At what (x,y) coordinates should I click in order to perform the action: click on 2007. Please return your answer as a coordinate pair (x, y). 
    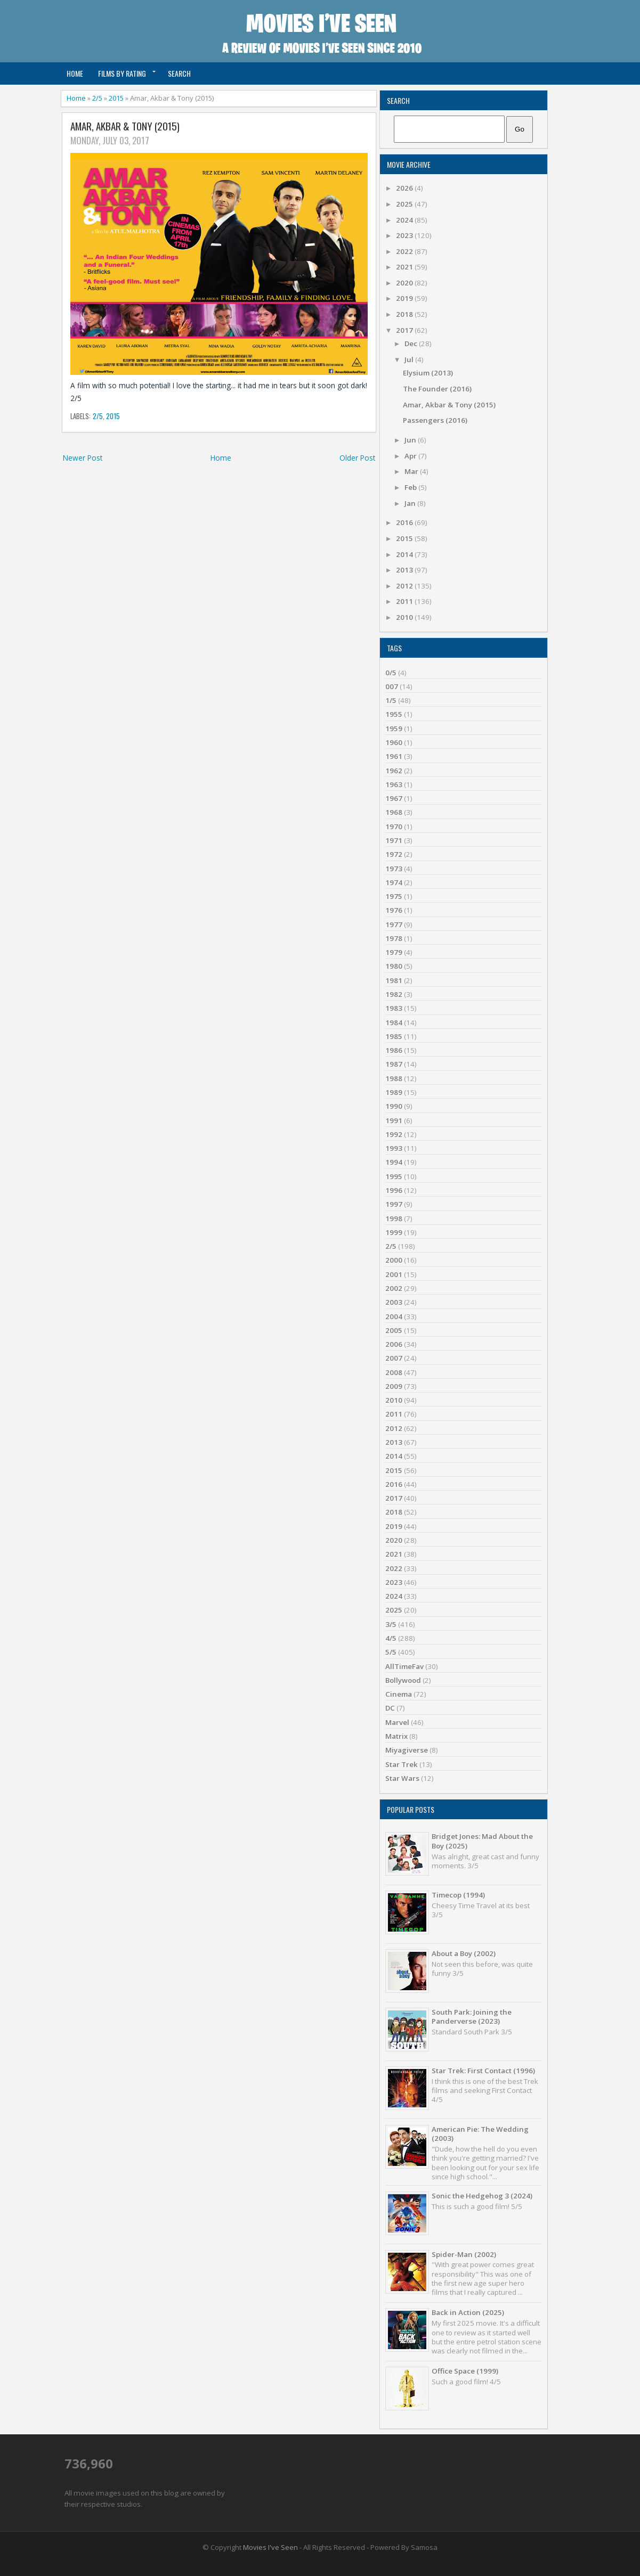
    Looking at the image, I should click on (393, 1358).